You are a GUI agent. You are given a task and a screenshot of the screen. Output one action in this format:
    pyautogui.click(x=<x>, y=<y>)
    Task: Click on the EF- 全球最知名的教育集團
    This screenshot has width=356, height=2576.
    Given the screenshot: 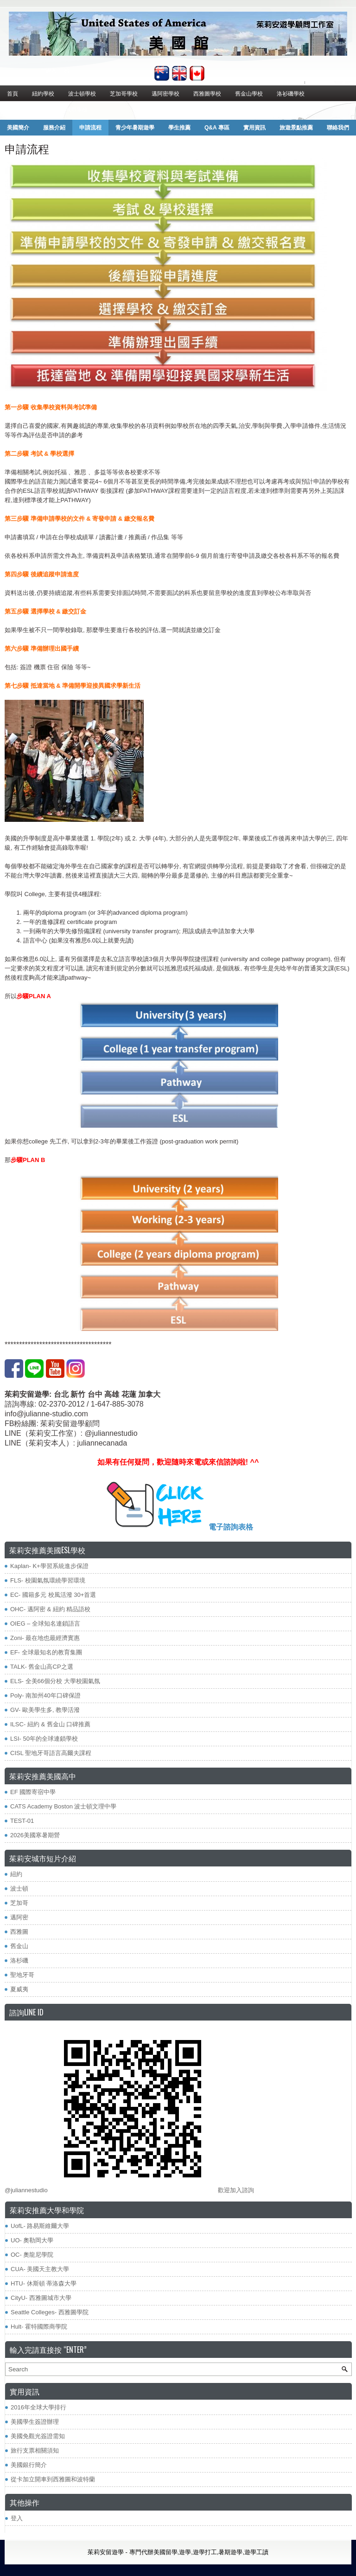 What is the action you would take?
    pyautogui.click(x=46, y=1652)
    